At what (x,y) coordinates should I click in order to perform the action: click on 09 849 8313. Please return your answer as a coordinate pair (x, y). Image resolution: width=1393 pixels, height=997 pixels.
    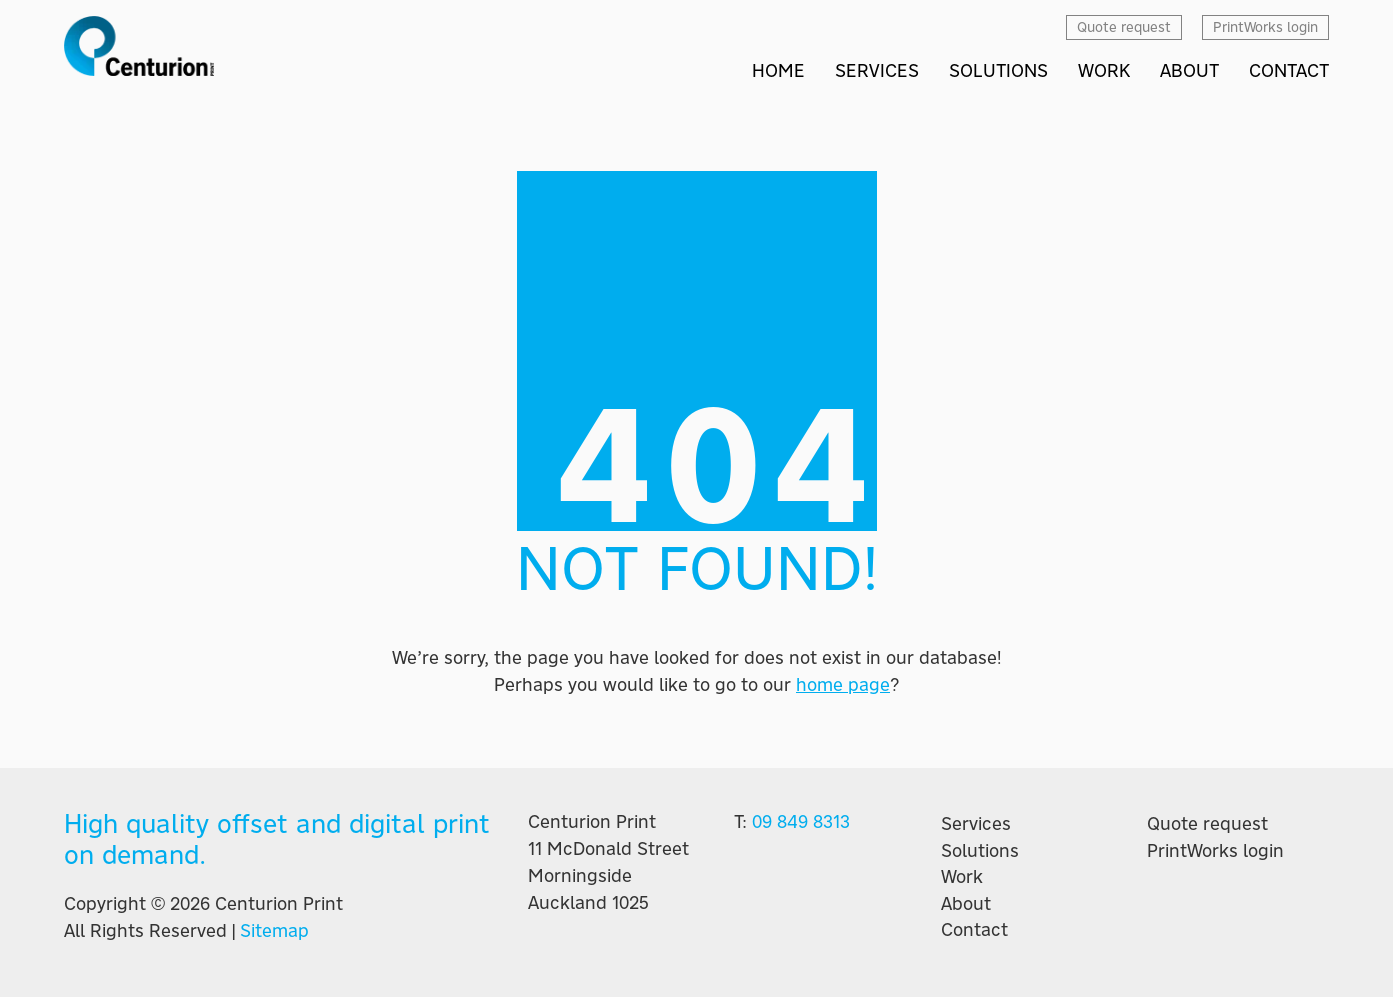
    Looking at the image, I should click on (801, 821).